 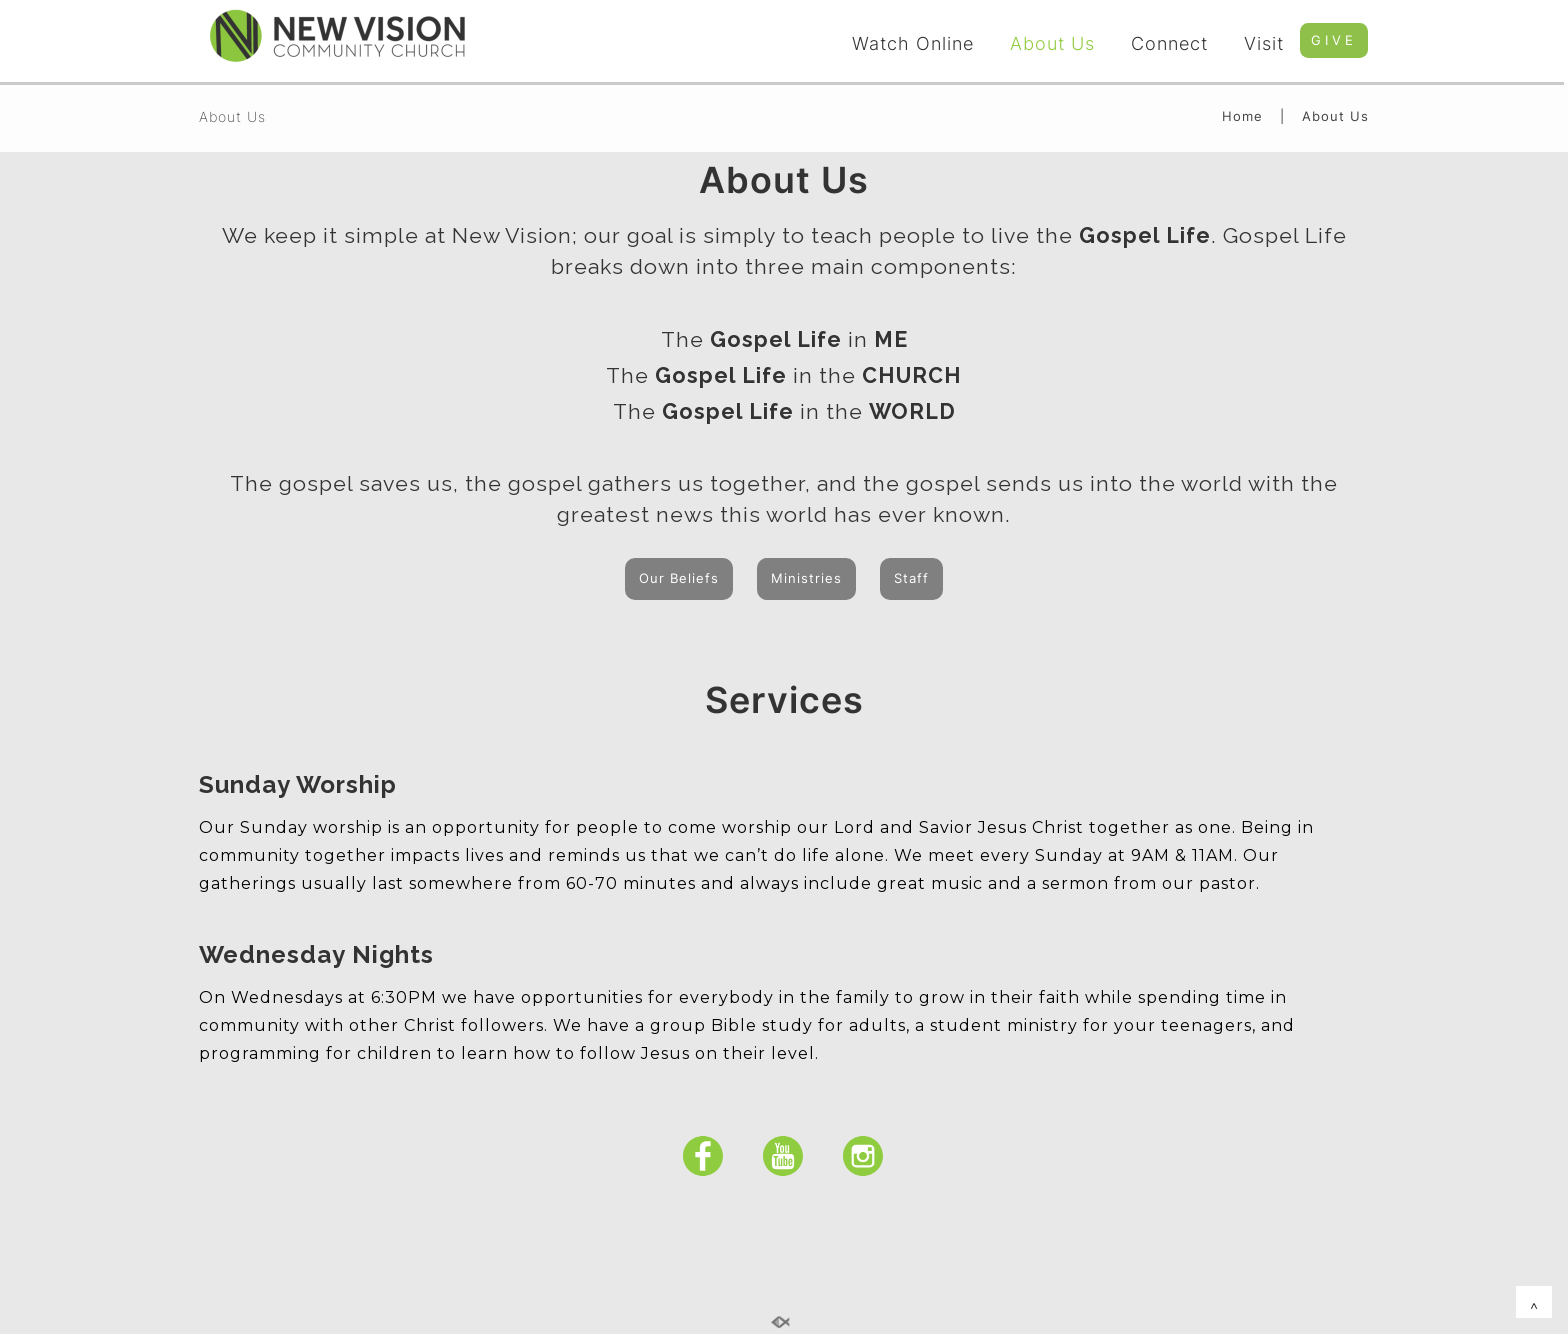 I want to click on GIVE, so click(x=1334, y=40).